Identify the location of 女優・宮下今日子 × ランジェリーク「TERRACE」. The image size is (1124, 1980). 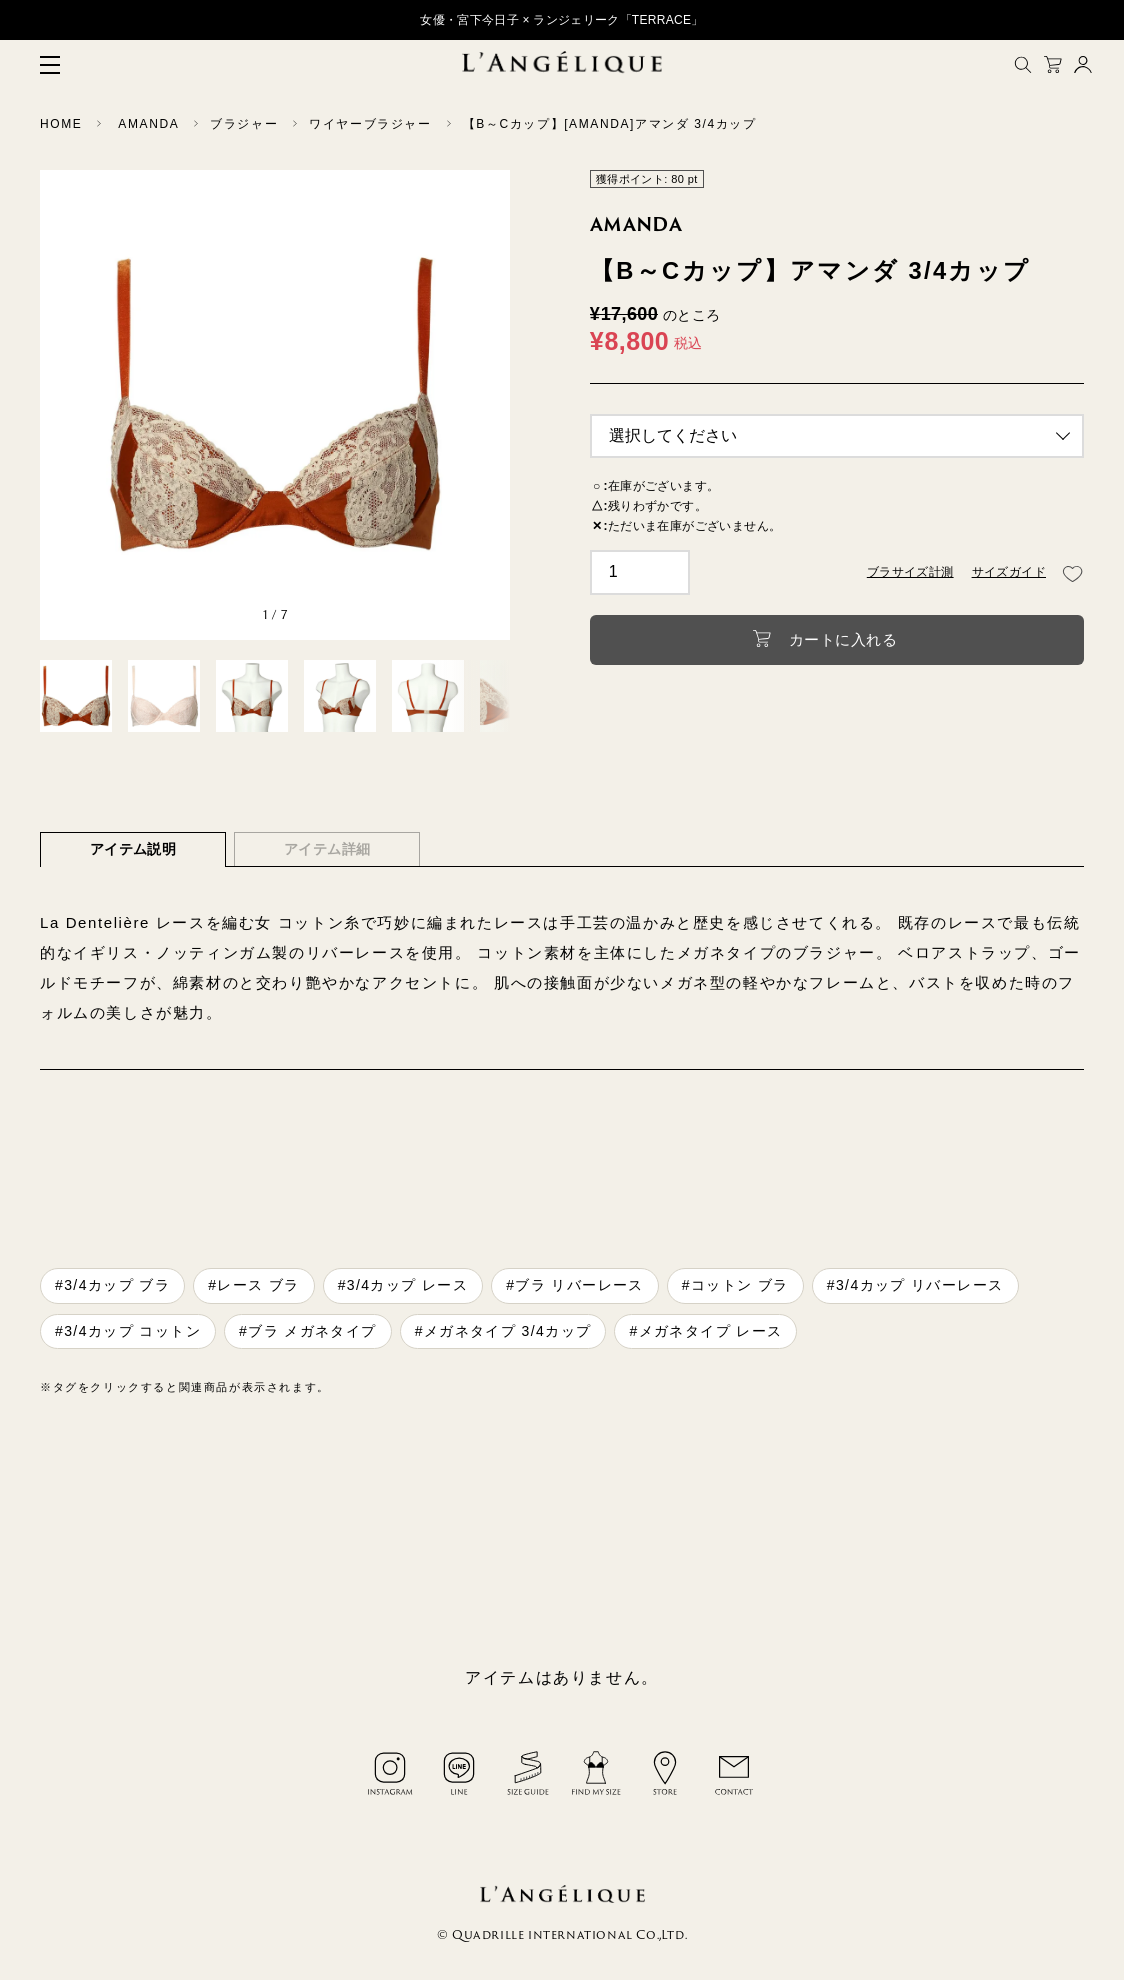
(561, 20).